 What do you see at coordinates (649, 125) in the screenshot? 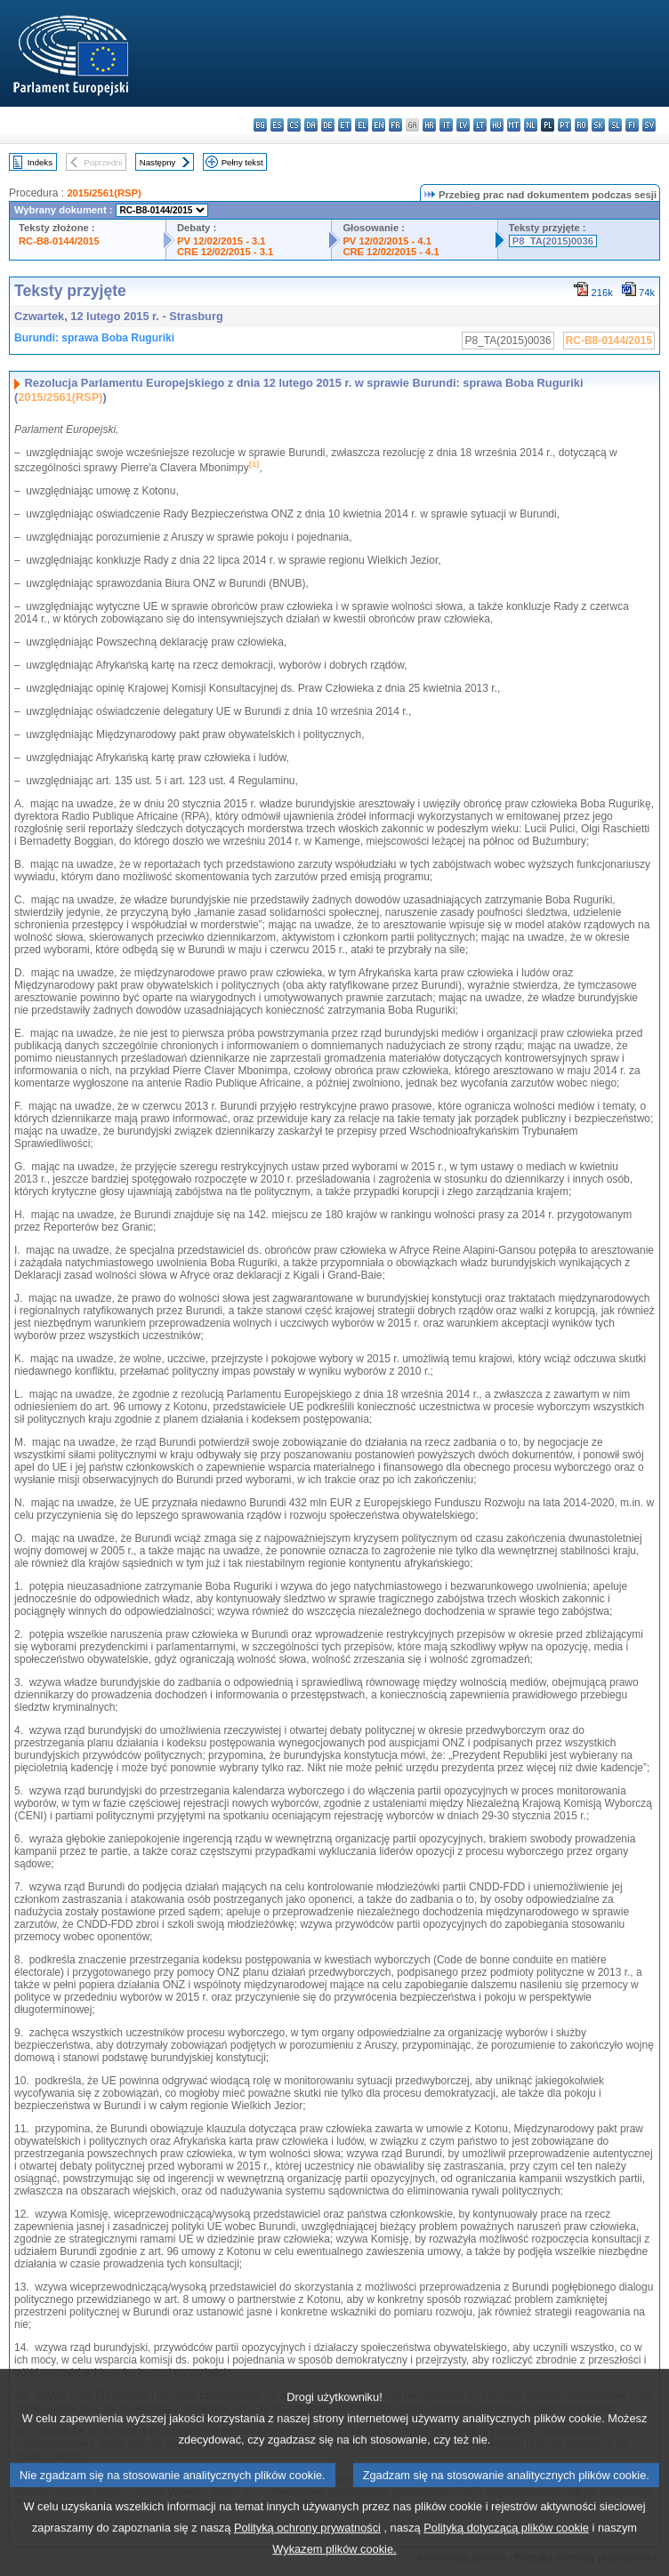
I see `sv - svenska` at bounding box center [649, 125].